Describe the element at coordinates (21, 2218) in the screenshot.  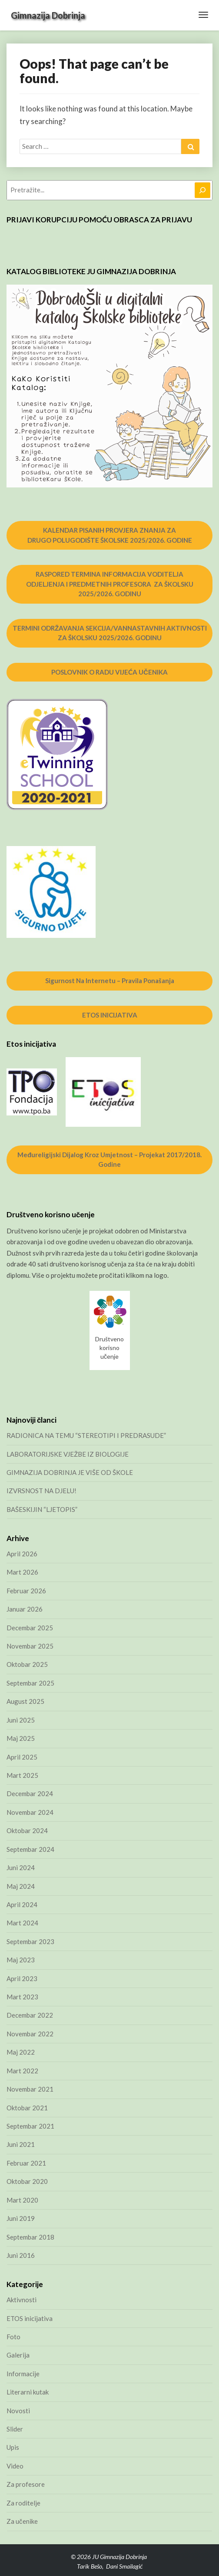
I see `Juni 2019` at that location.